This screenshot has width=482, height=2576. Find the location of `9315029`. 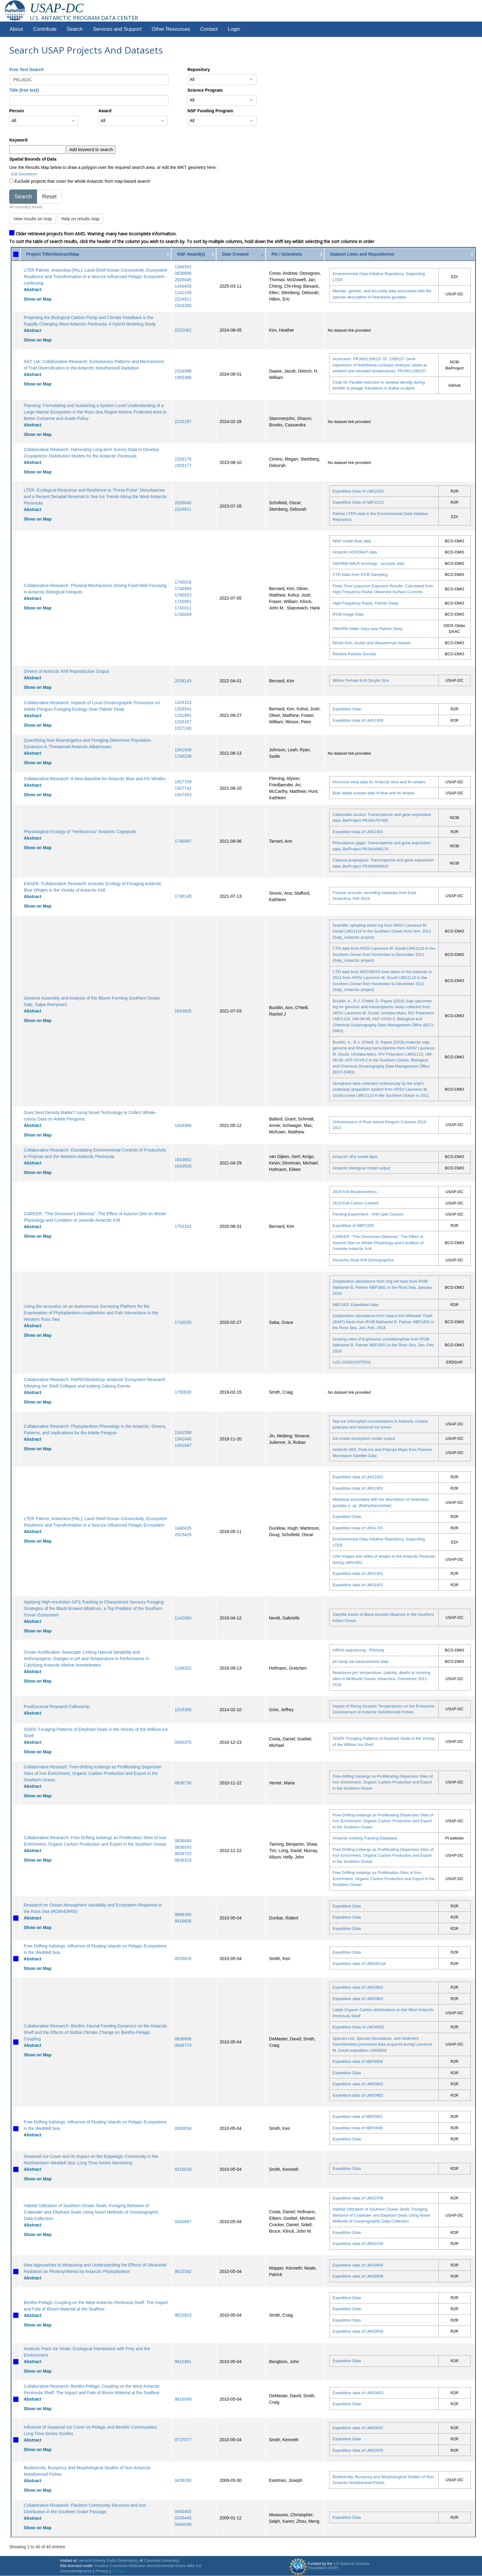

9315029 is located at coordinates (183, 2169).